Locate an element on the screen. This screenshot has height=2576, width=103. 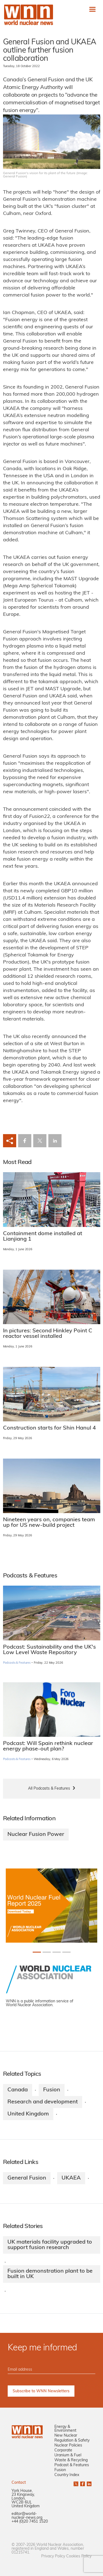
Regulation & Safety is located at coordinates (72, 2441).